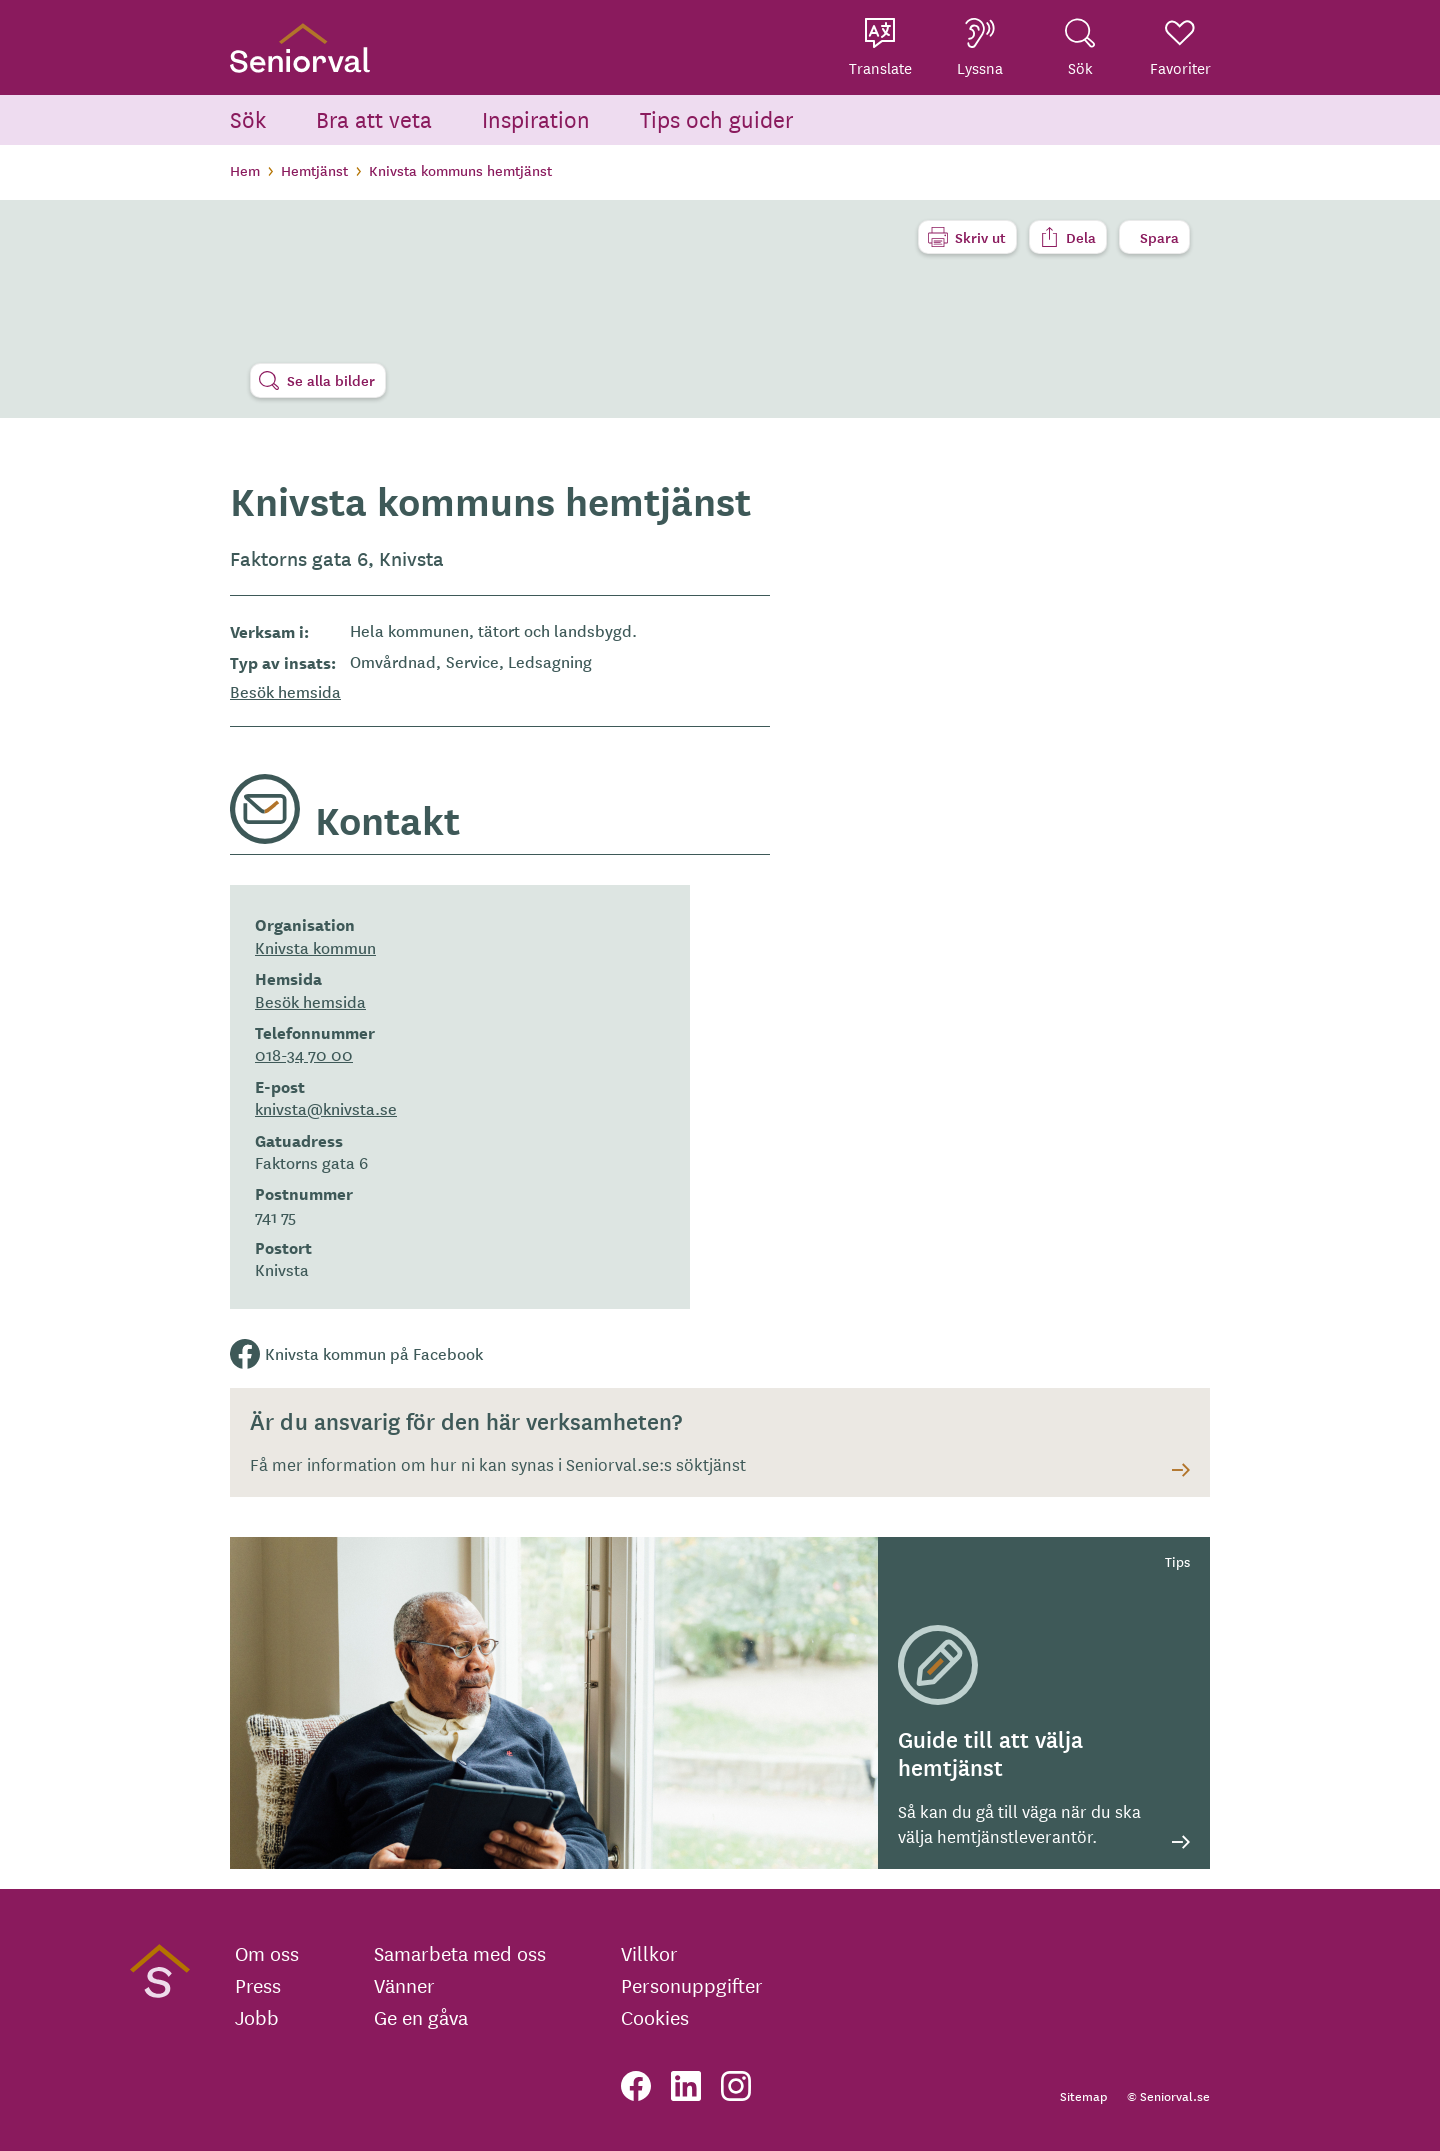  What do you see at coordinates (257, 2017) in the screenshot?
I see `Jobb` at bounding box center [257, 2017].